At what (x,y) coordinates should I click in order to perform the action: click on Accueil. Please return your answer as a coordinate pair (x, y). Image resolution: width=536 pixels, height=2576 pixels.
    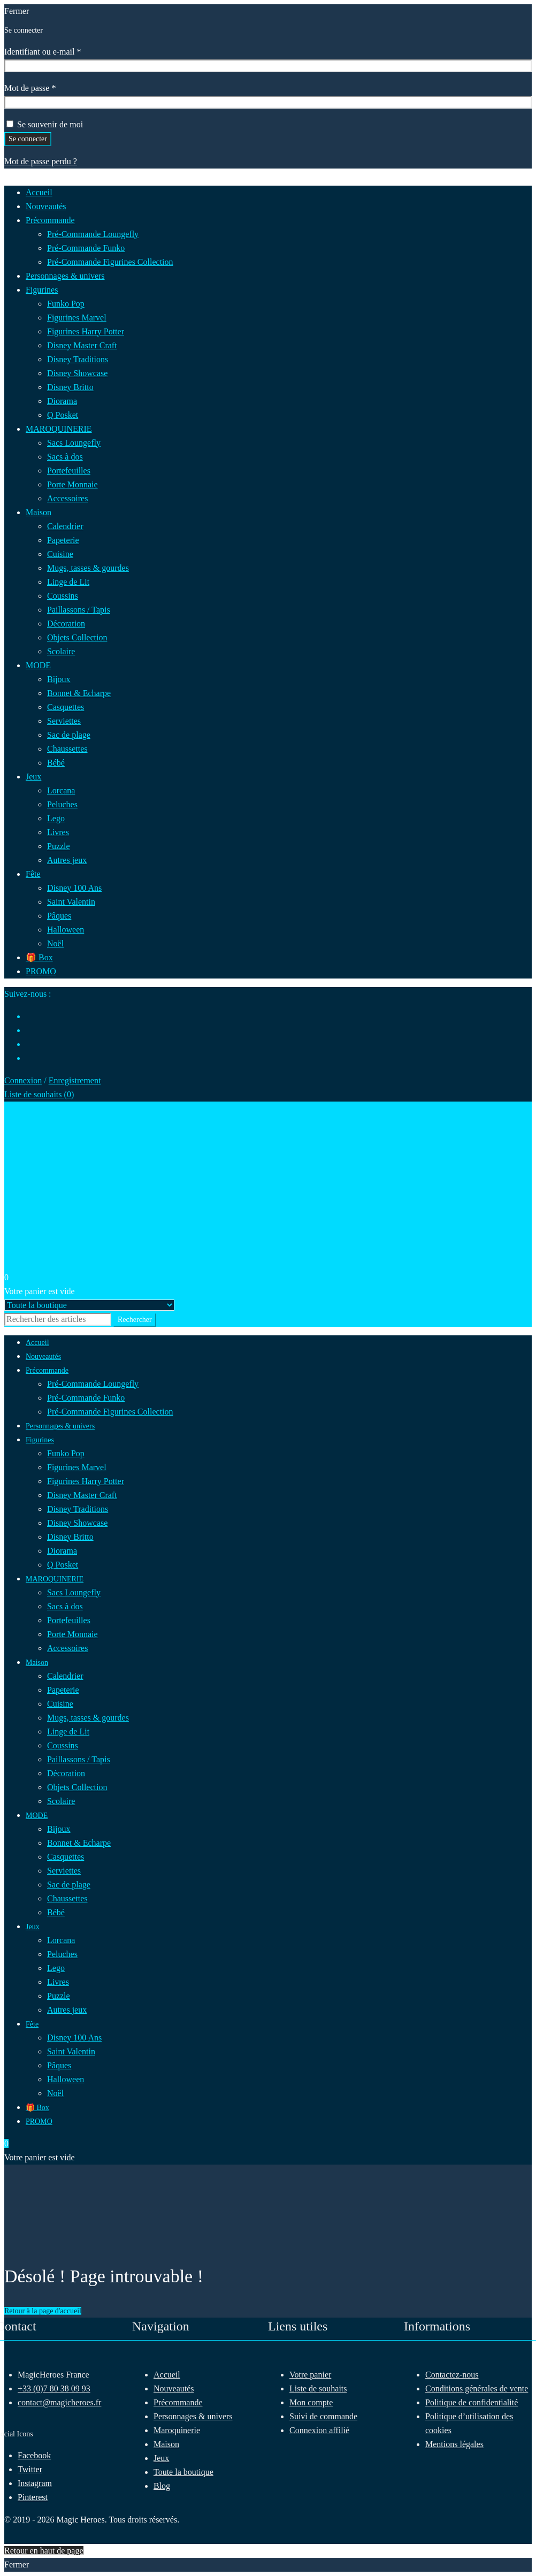
    Looking at the image, I should click on (167, 2374).